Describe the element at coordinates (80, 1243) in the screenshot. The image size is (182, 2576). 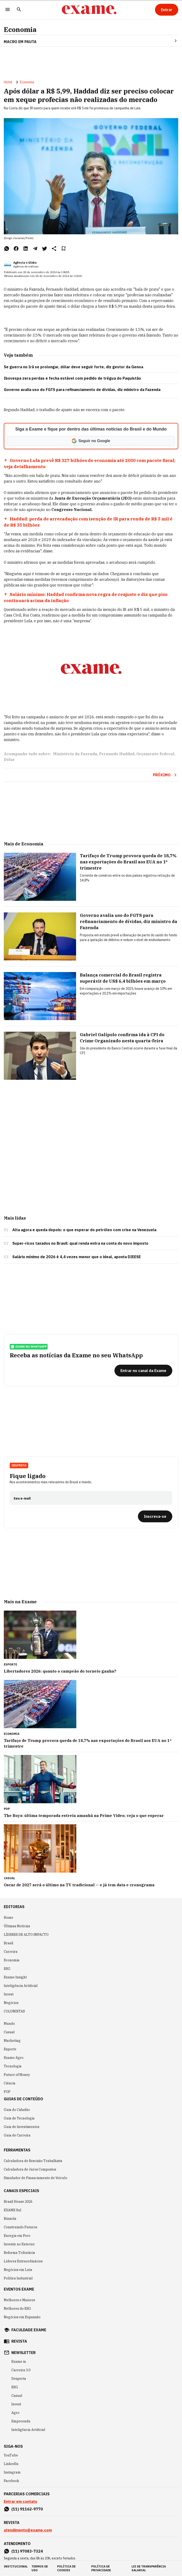
I see `Super-ricos taxados no Brasil: qual renda entra na conta do novo imposto` at that location.